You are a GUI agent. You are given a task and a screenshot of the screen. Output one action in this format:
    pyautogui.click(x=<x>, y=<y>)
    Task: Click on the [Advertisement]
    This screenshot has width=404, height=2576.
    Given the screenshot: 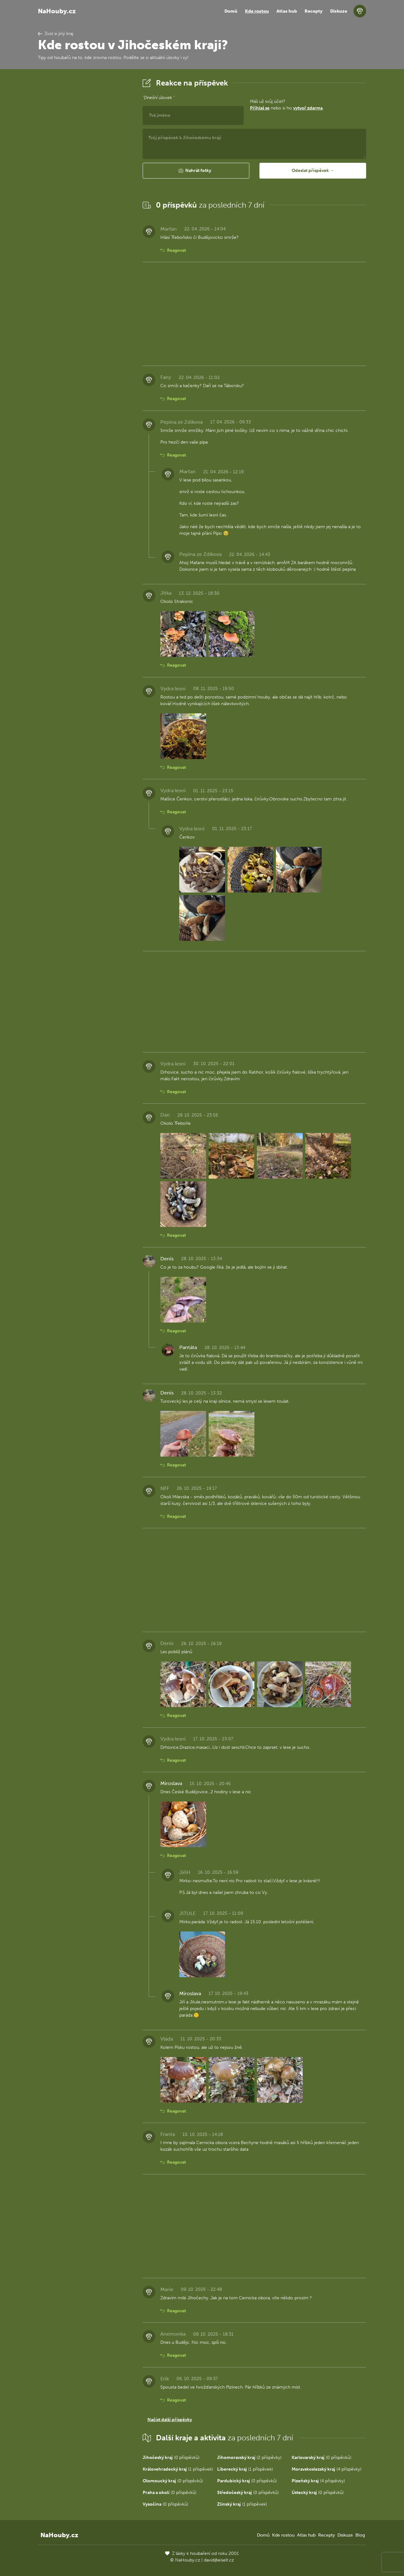 What is the action you would take?
    pyautogui.click(x=85, y=171)
    